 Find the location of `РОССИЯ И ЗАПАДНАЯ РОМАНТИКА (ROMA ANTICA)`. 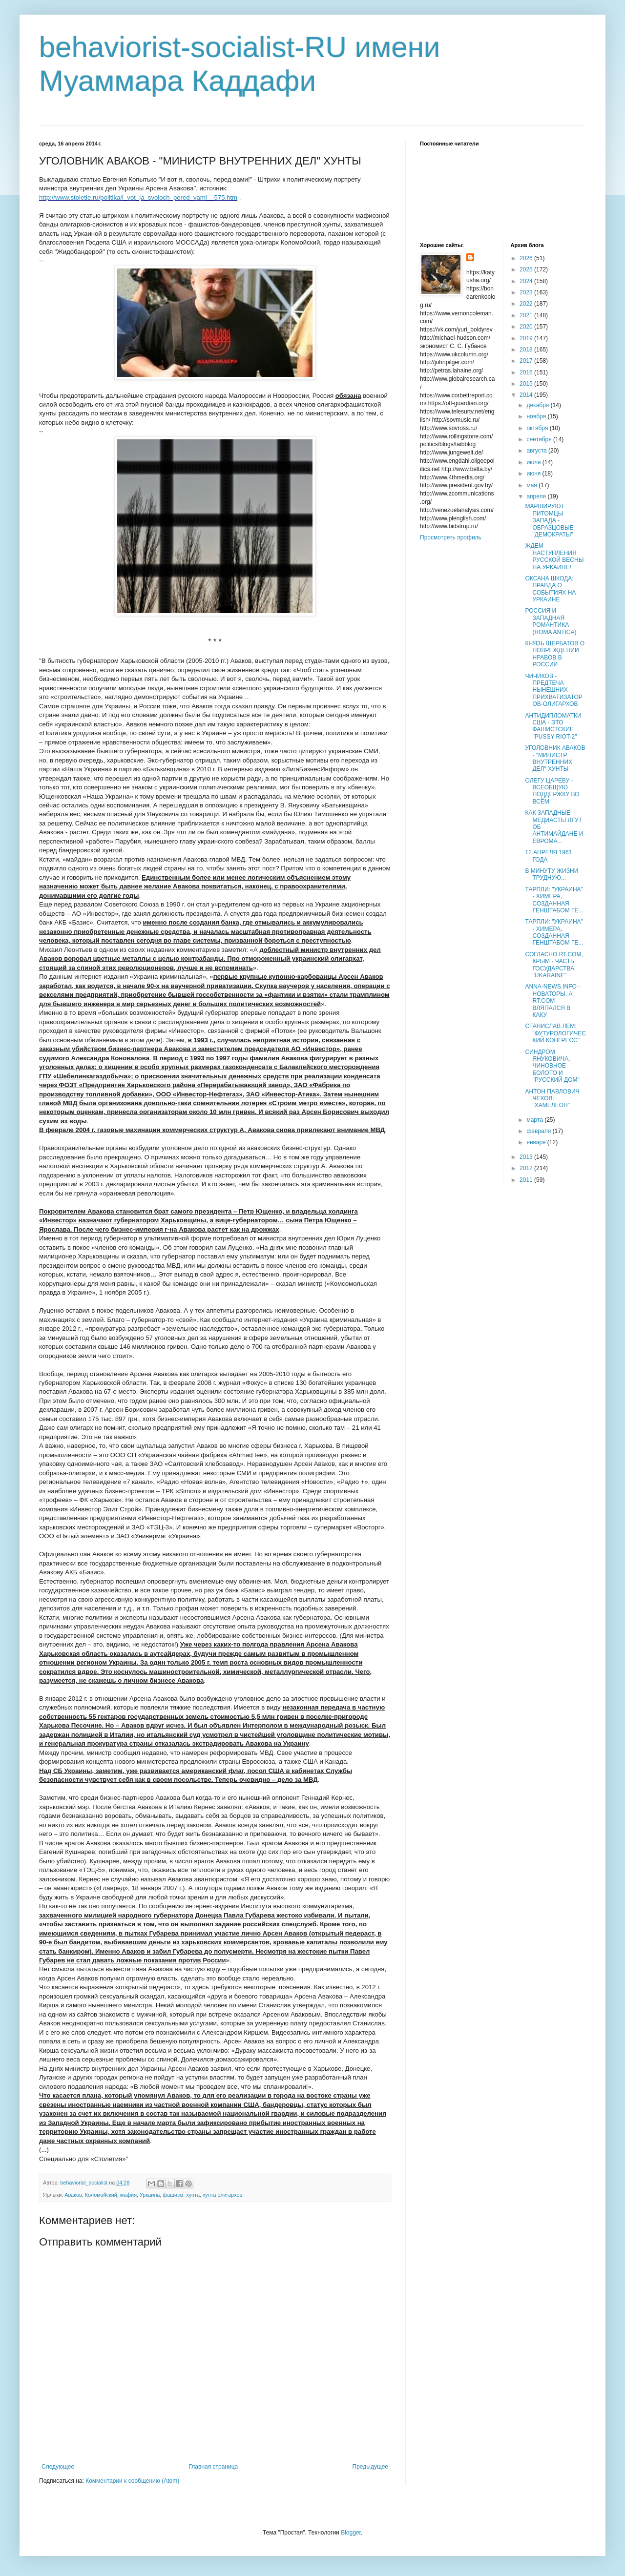

РОССИЯ И ЗАПАДНАЯ РОМАНТИКА (ROMA ANTICA) is located at coordinates (550, 621).